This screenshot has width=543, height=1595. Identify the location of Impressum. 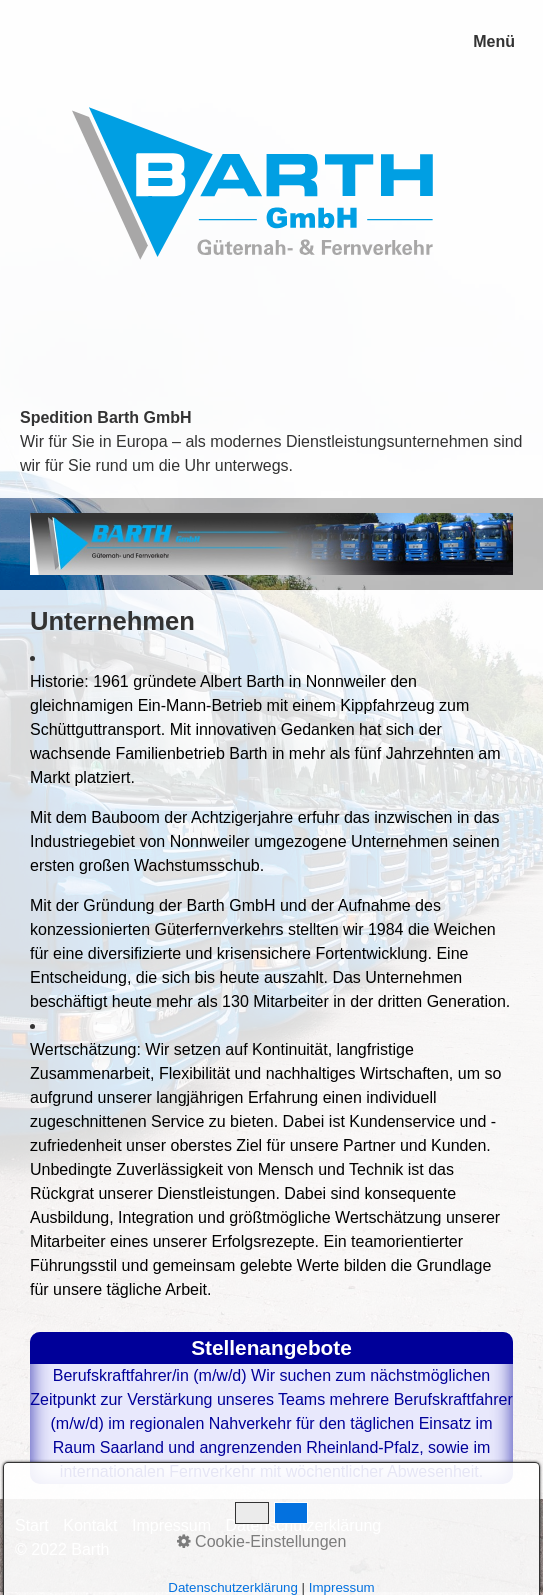
(171, 1525).